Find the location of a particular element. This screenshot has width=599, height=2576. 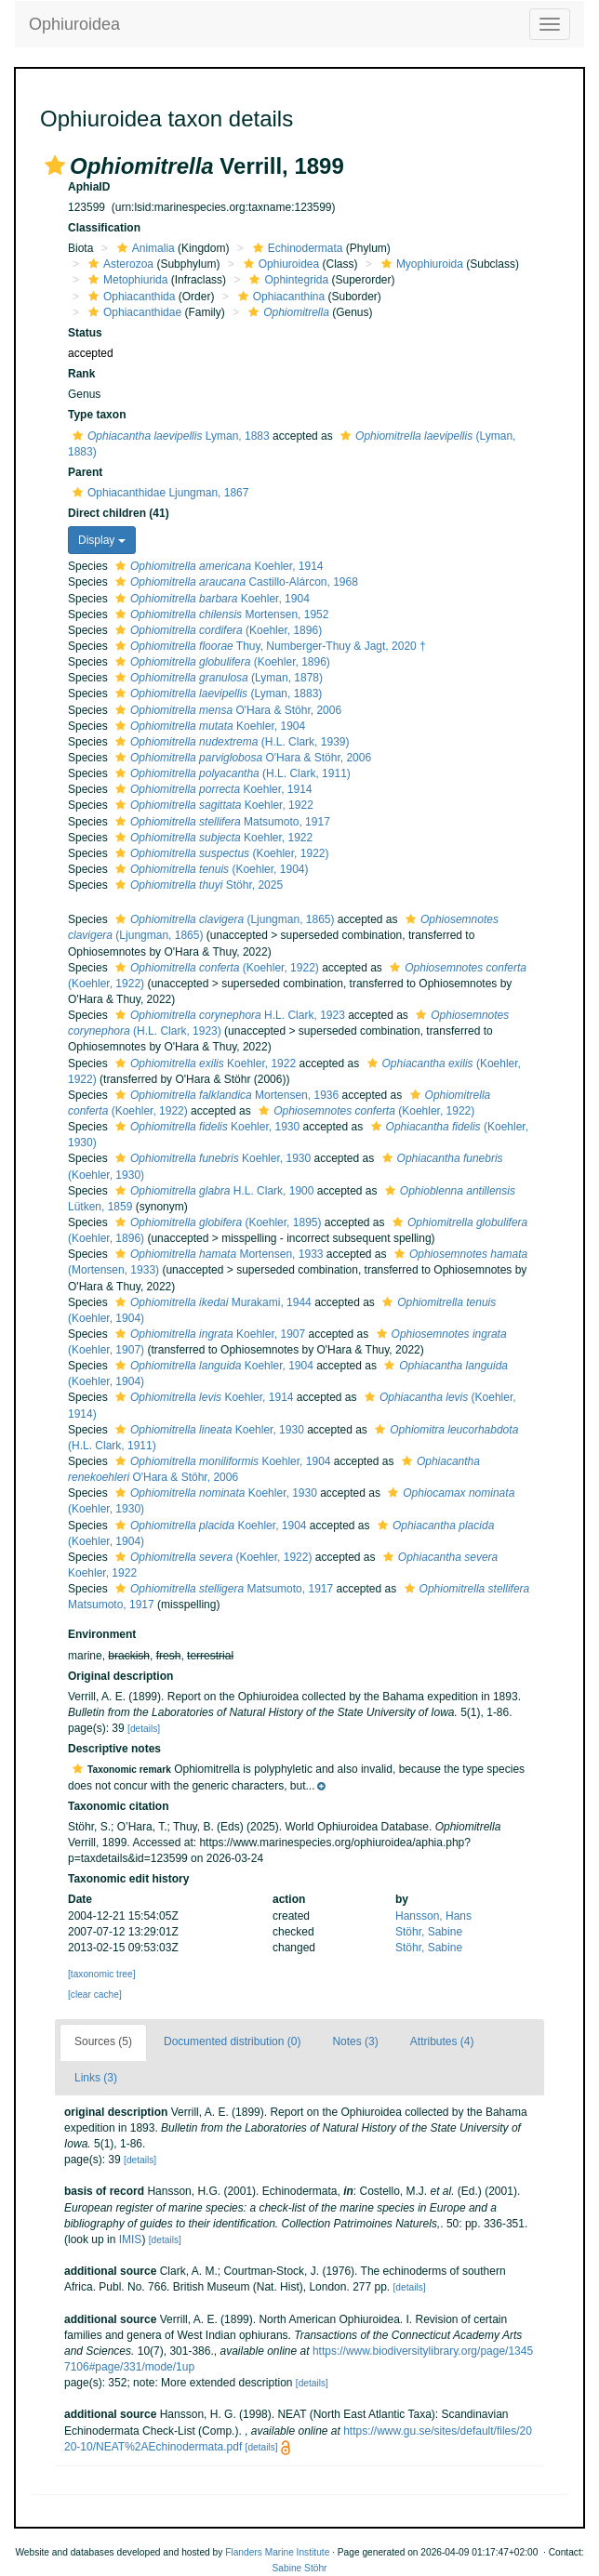

Ophintegrida is located at coordinates (286, 279).